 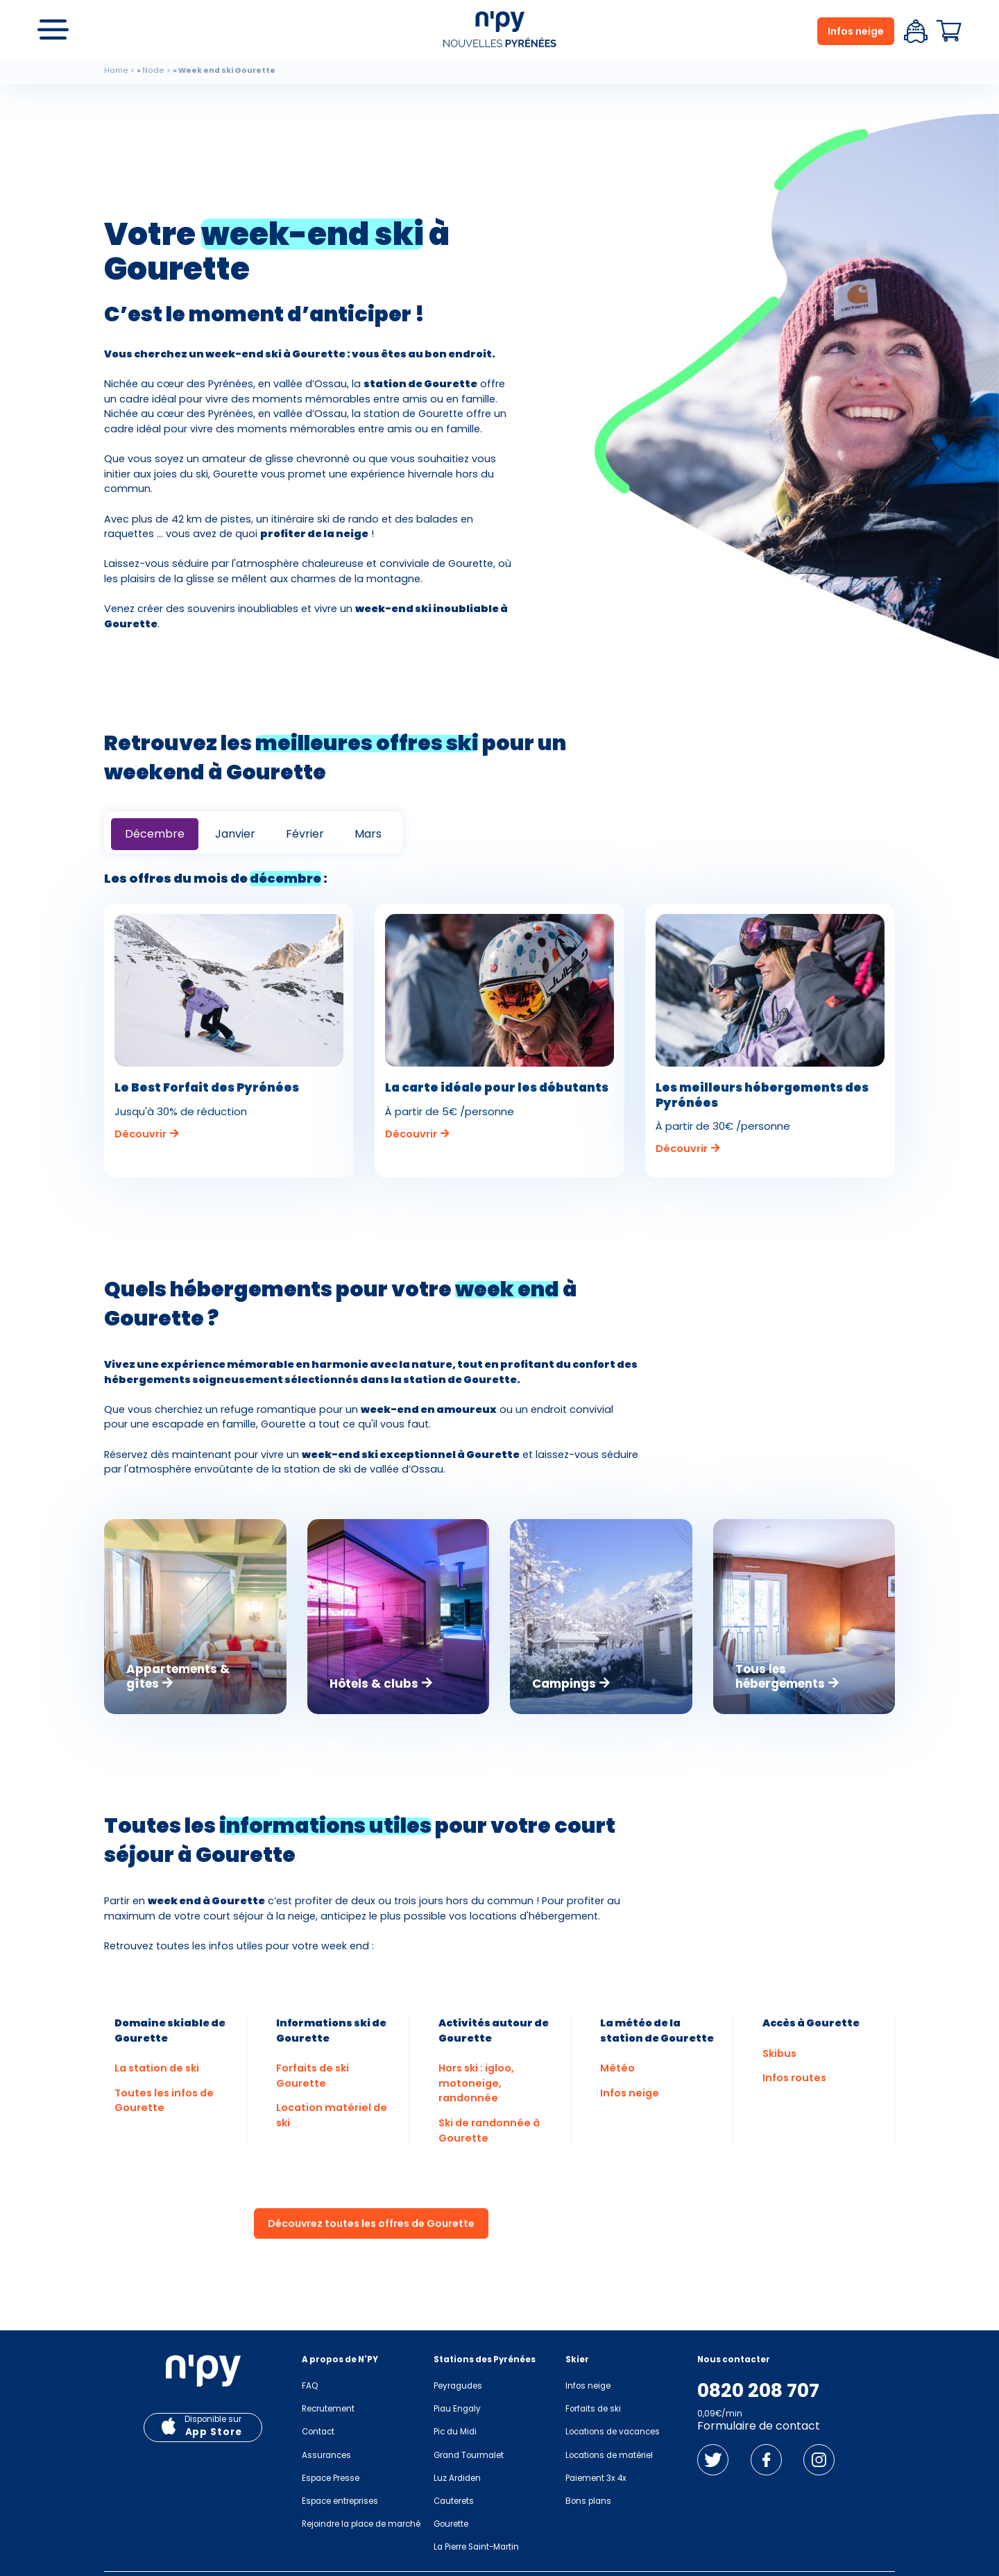 I want to click on FAQ, so click(x=310, y=2385).